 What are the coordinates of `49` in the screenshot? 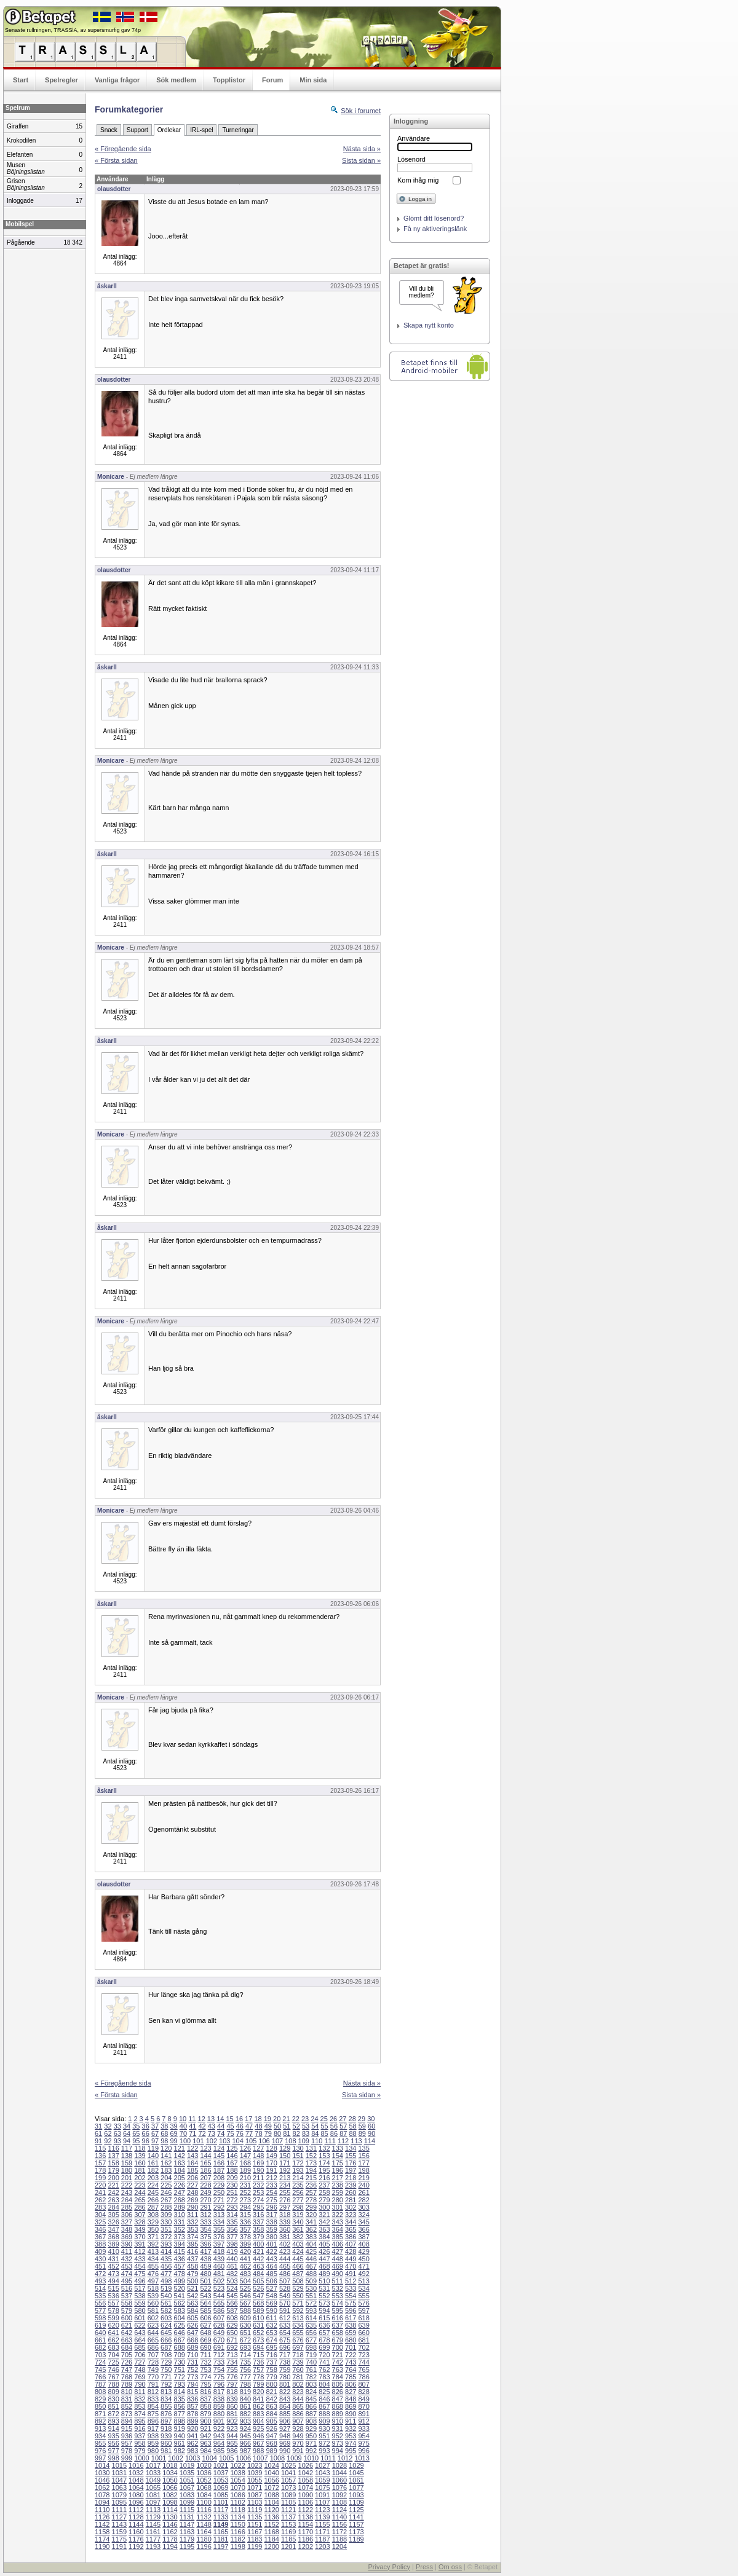 It's located at (268, 2126).